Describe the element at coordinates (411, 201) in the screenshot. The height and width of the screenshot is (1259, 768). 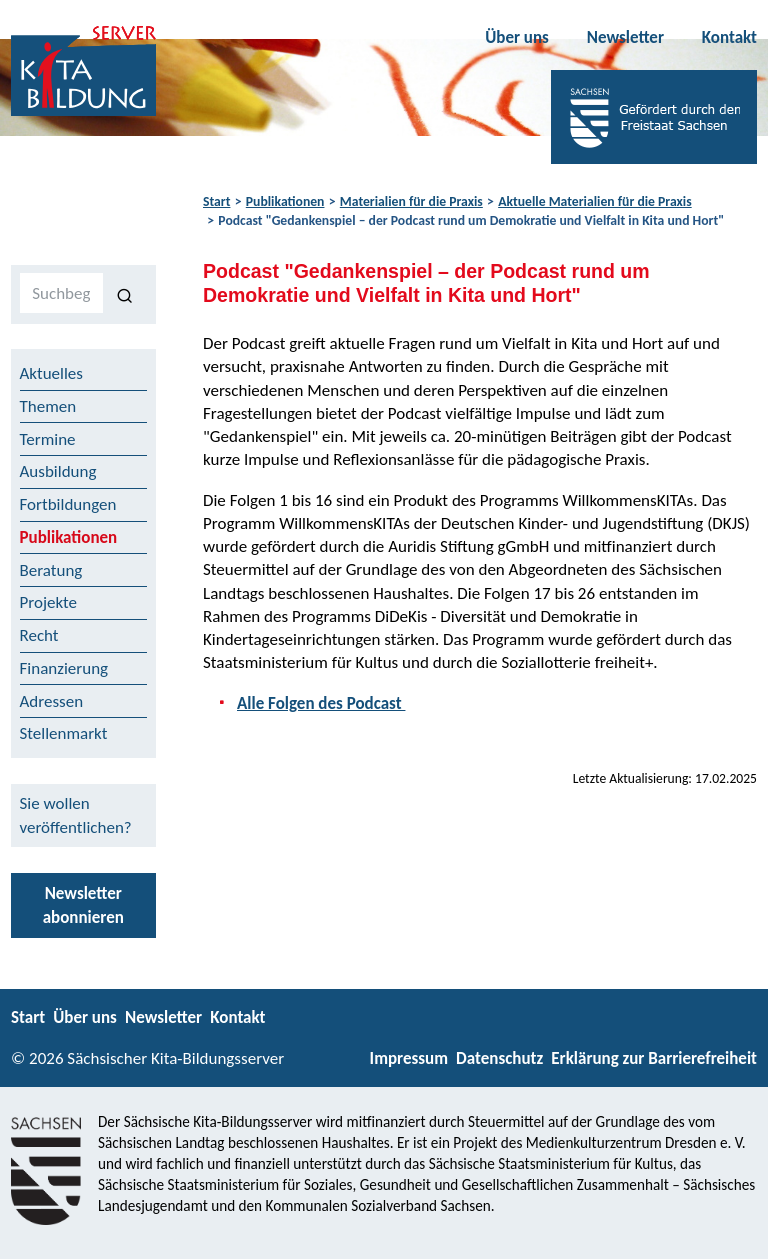
I see `Materialien für die Praxis` at that location.